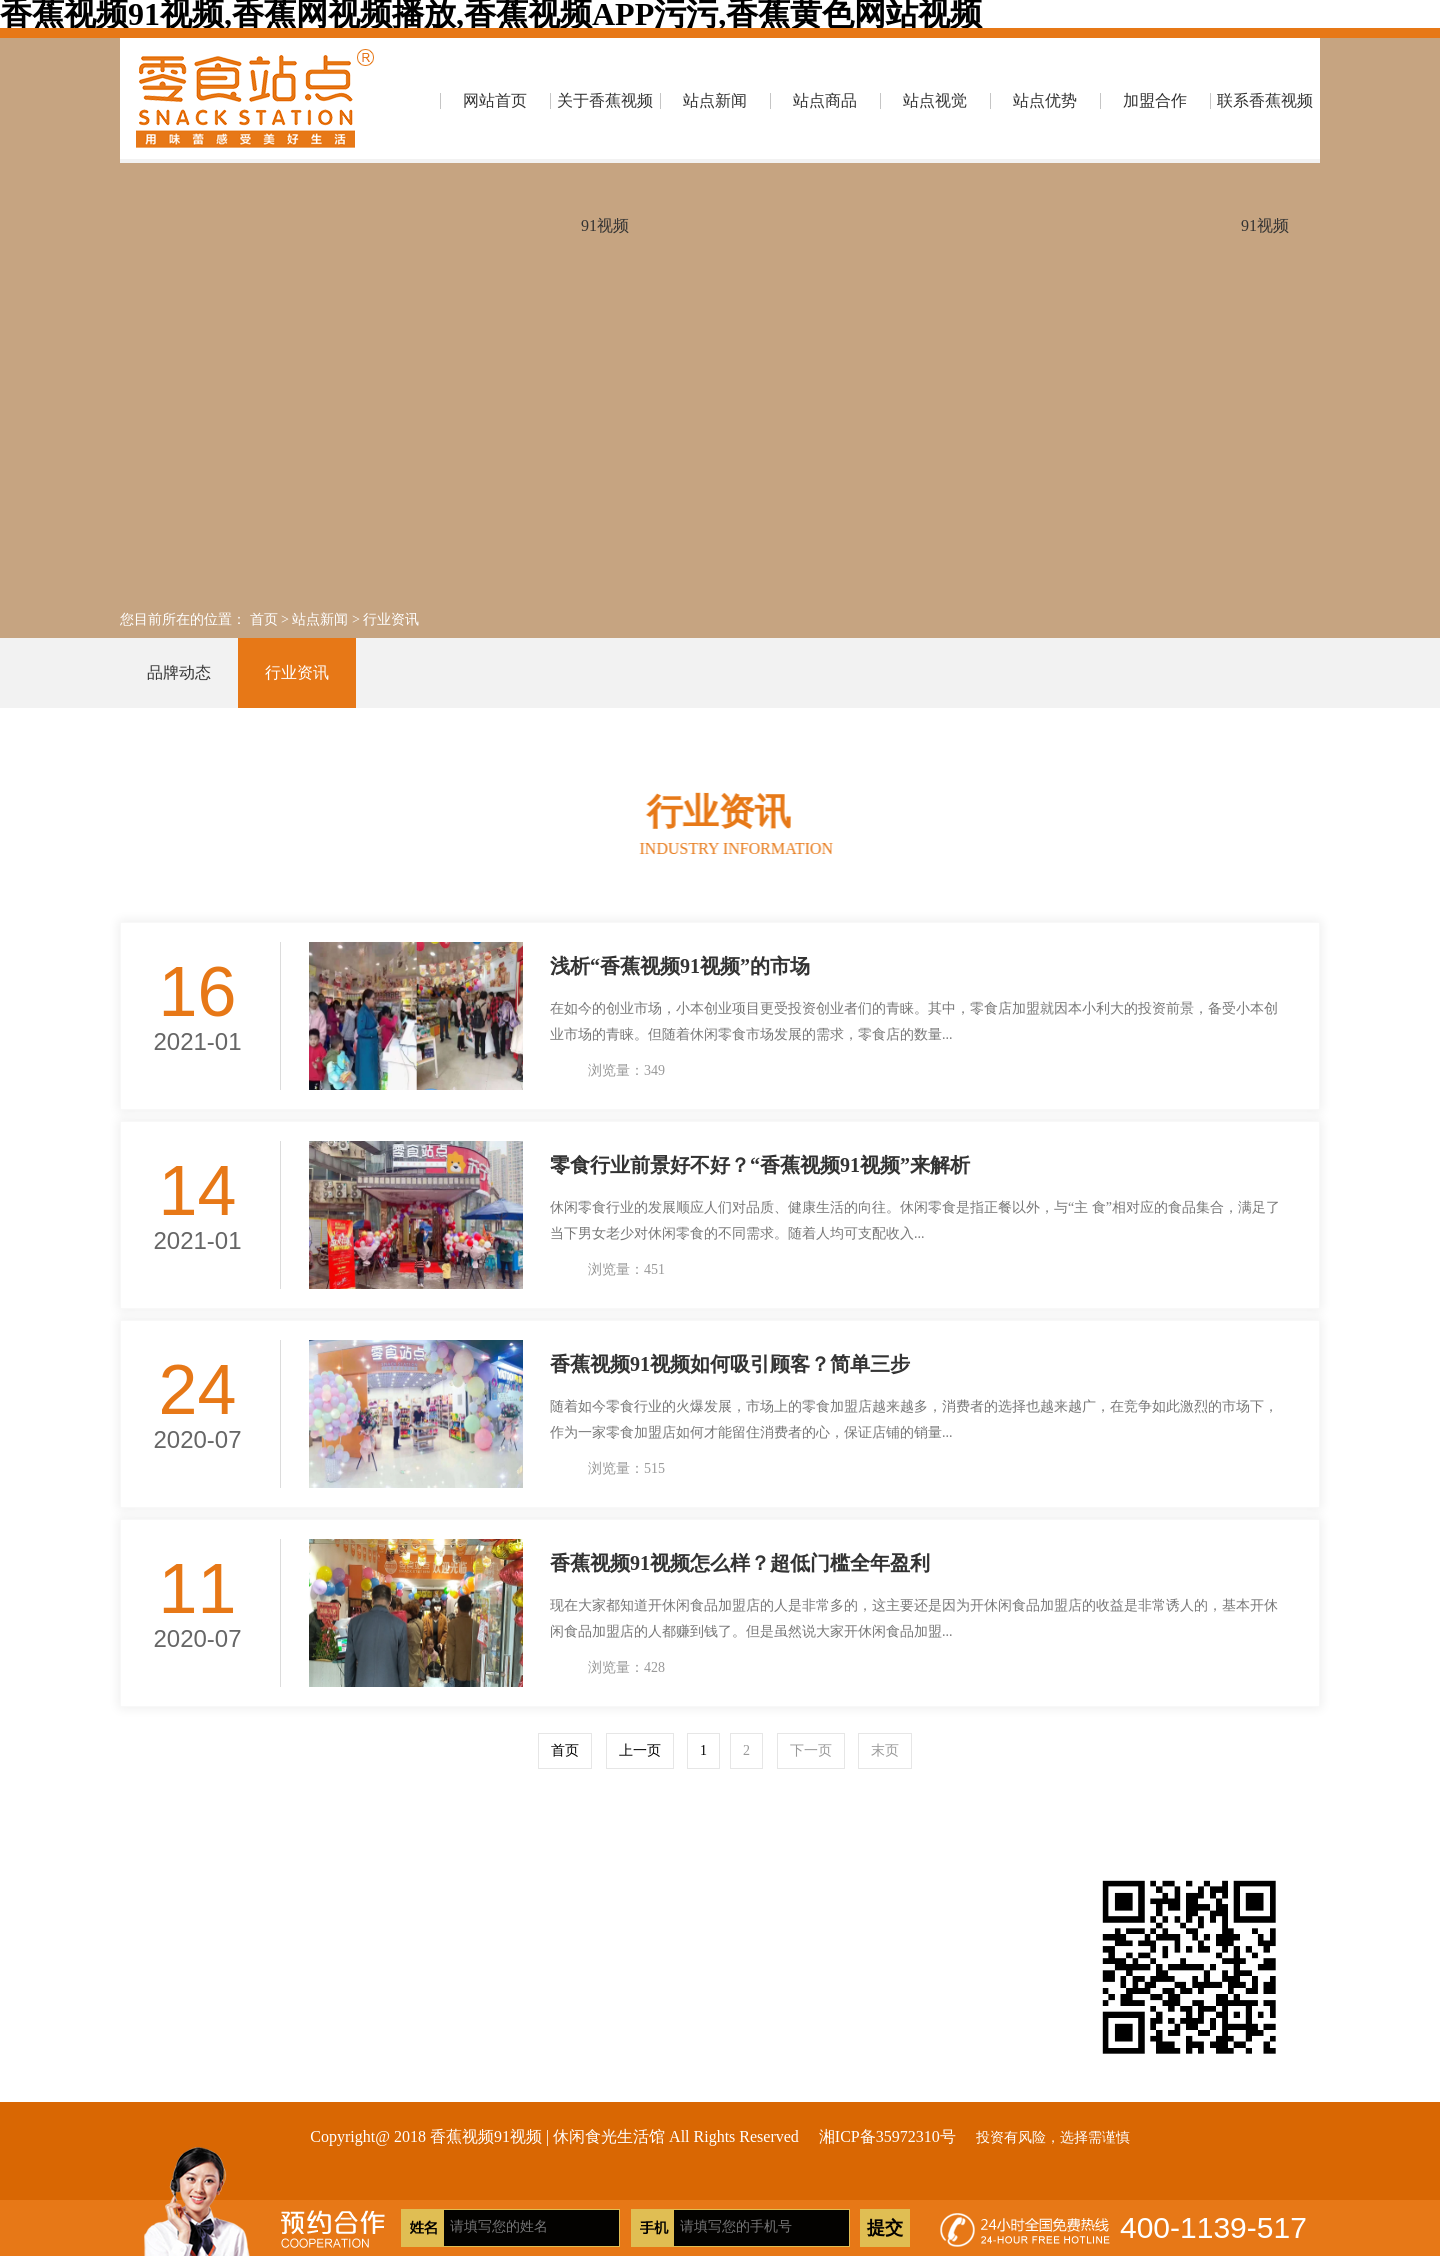 The image size is (1440, 2256). What do you see at coordinates (887, 2136) in the screenshot?
I see `湘ICP备35972310号` at bounding box center [887, 2136].